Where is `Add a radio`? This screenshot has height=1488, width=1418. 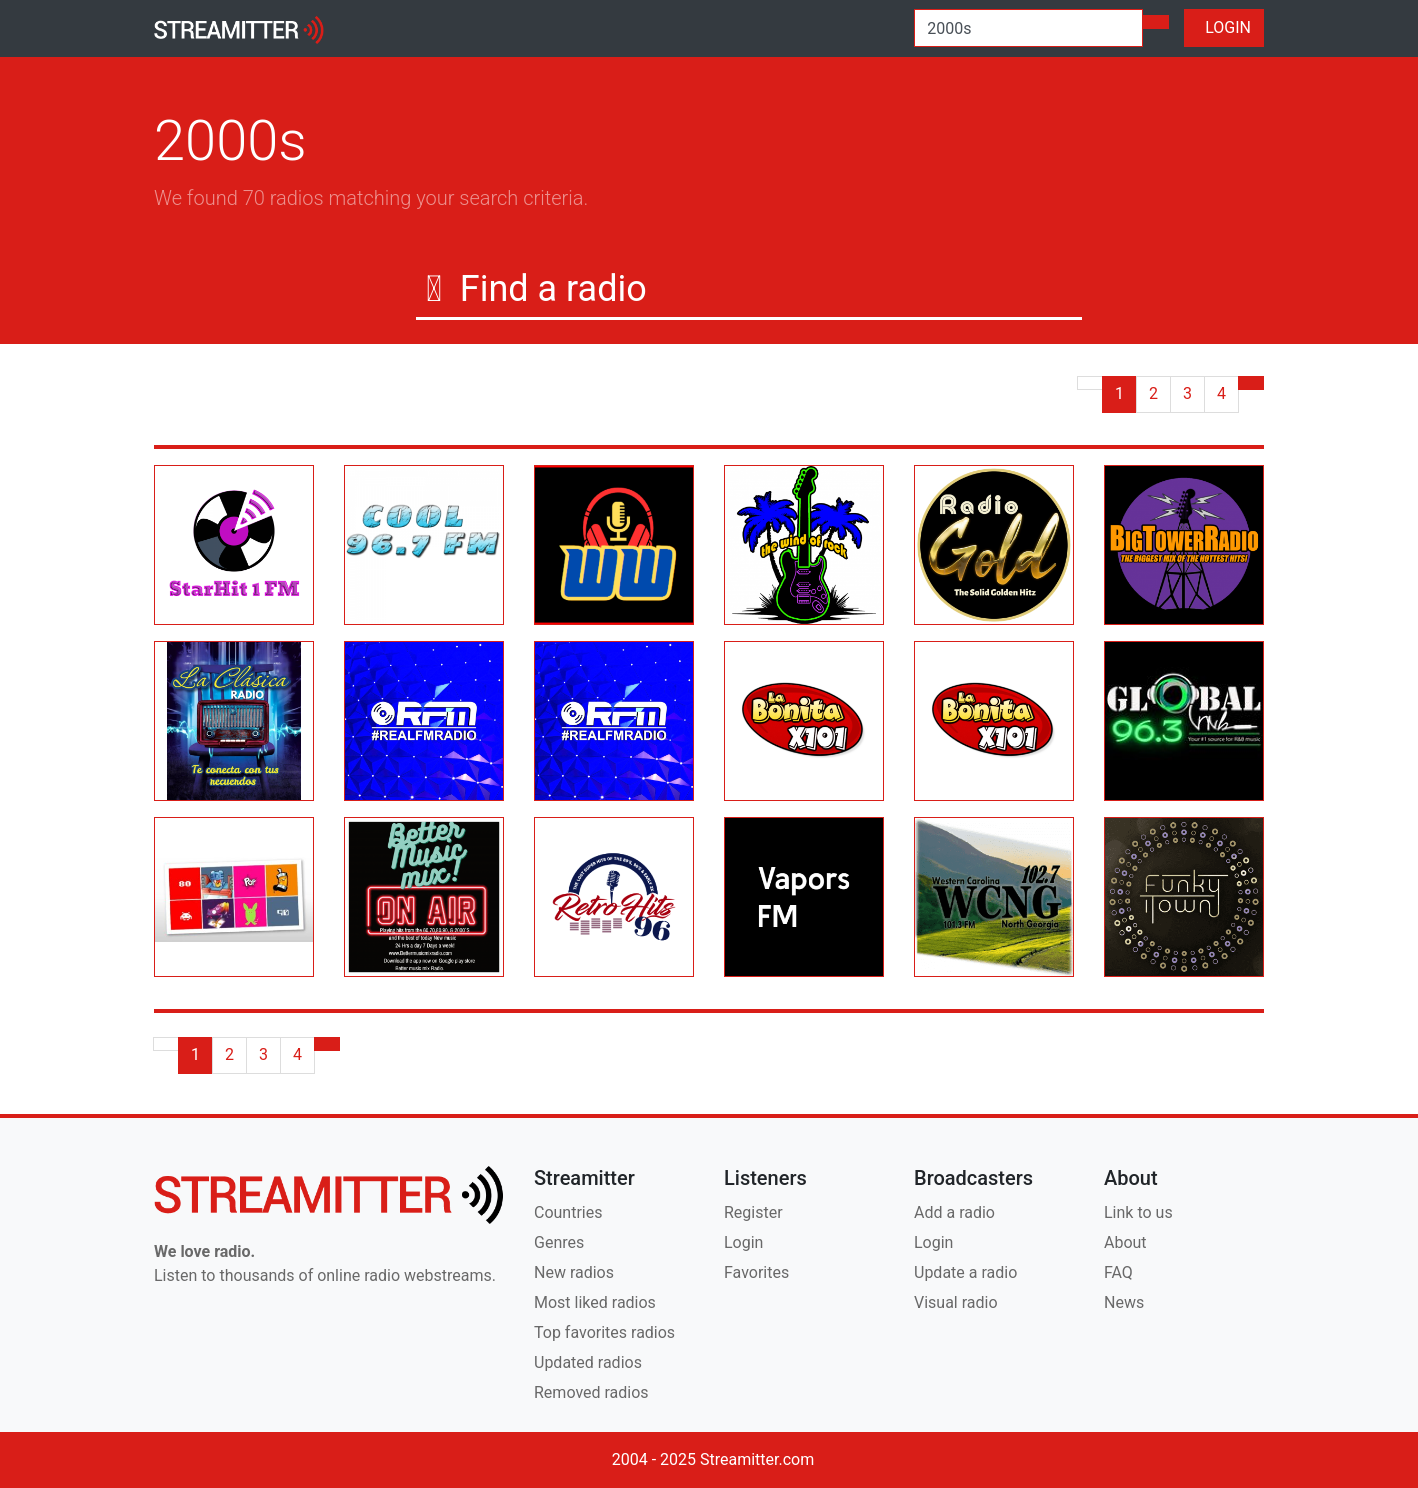
Add a radio is located at coordinates (954, 1212).